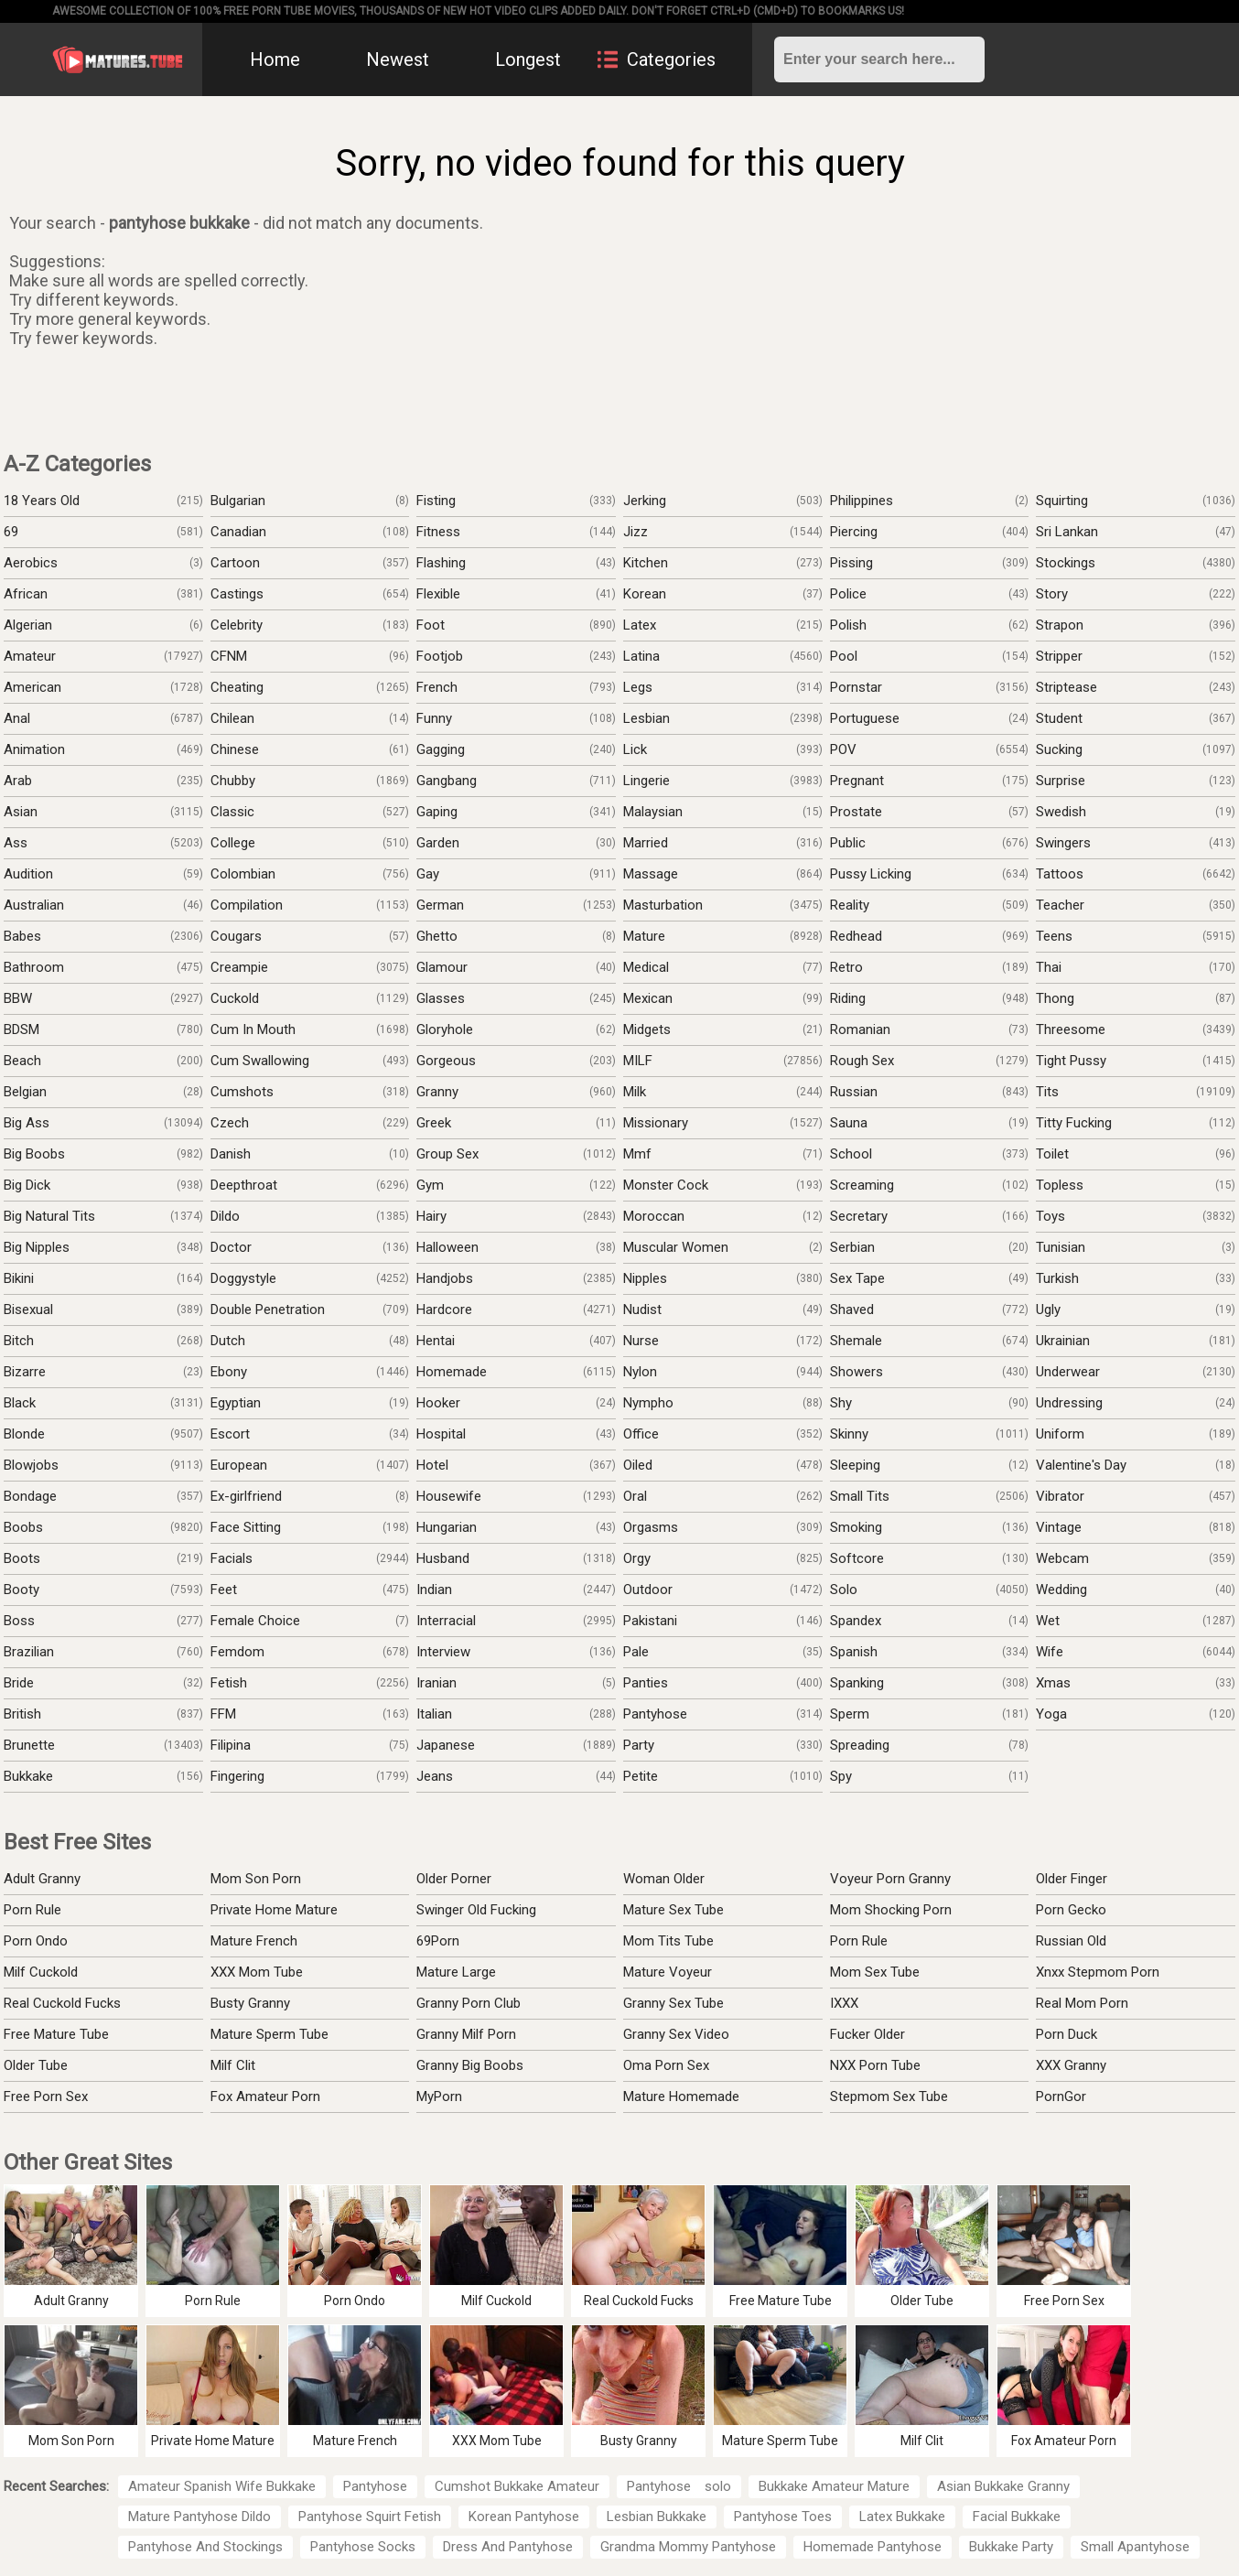  I want to click on Pantyhose Toes, so click(783, 2516).